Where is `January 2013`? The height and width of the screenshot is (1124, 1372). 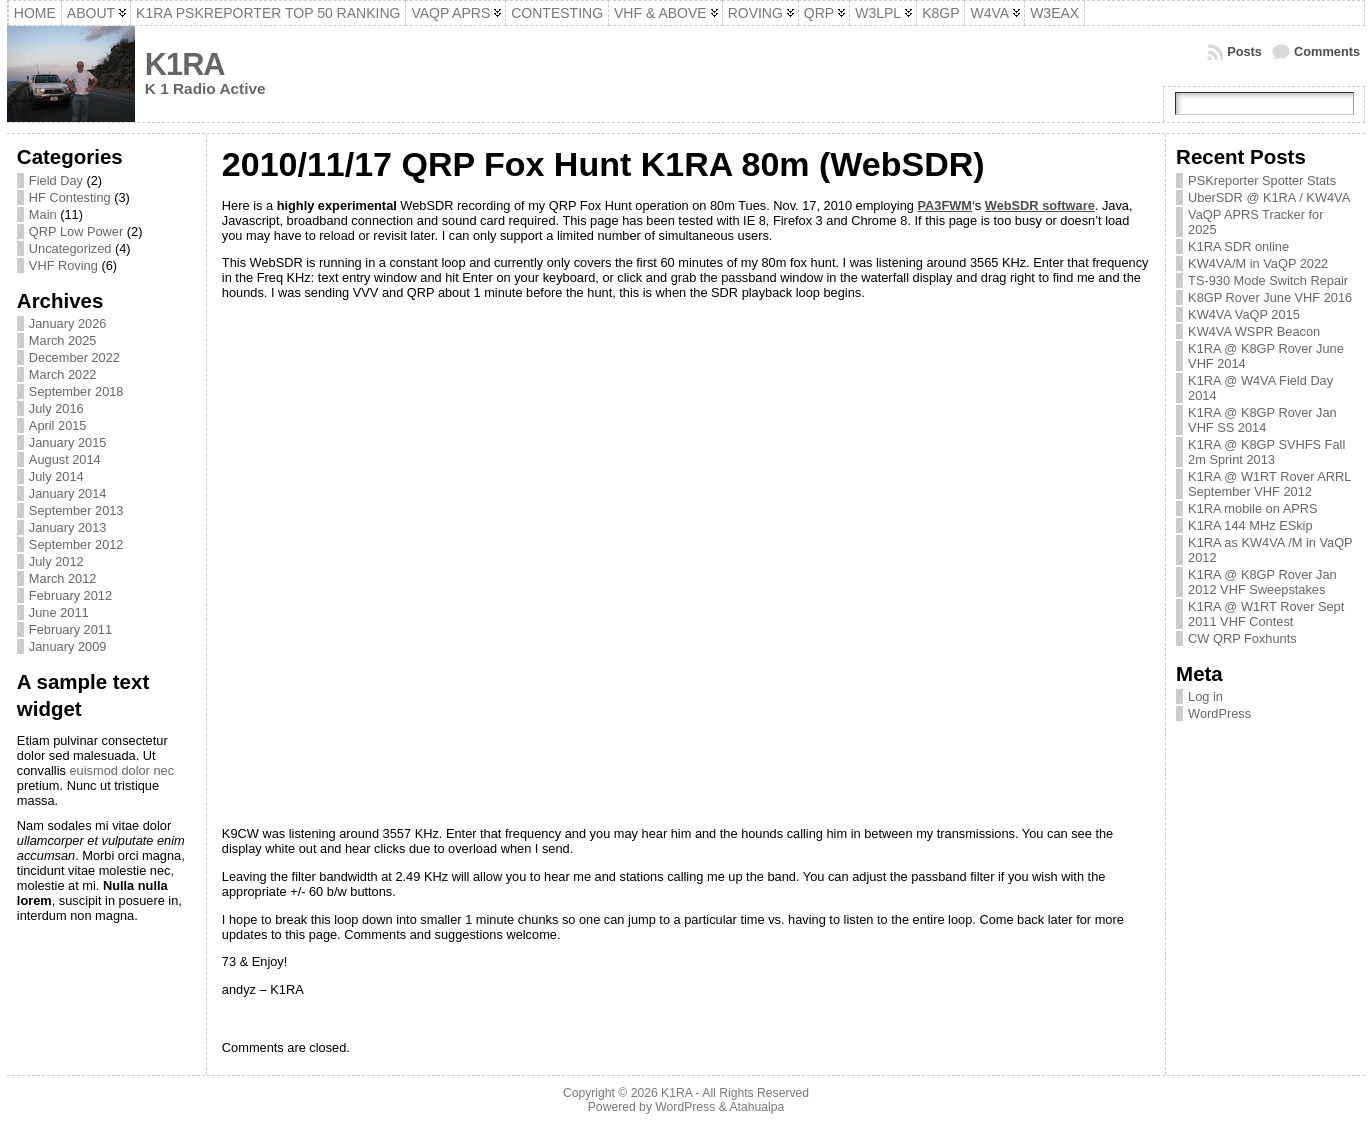
January 2013 is located at coordinates (68, 527).